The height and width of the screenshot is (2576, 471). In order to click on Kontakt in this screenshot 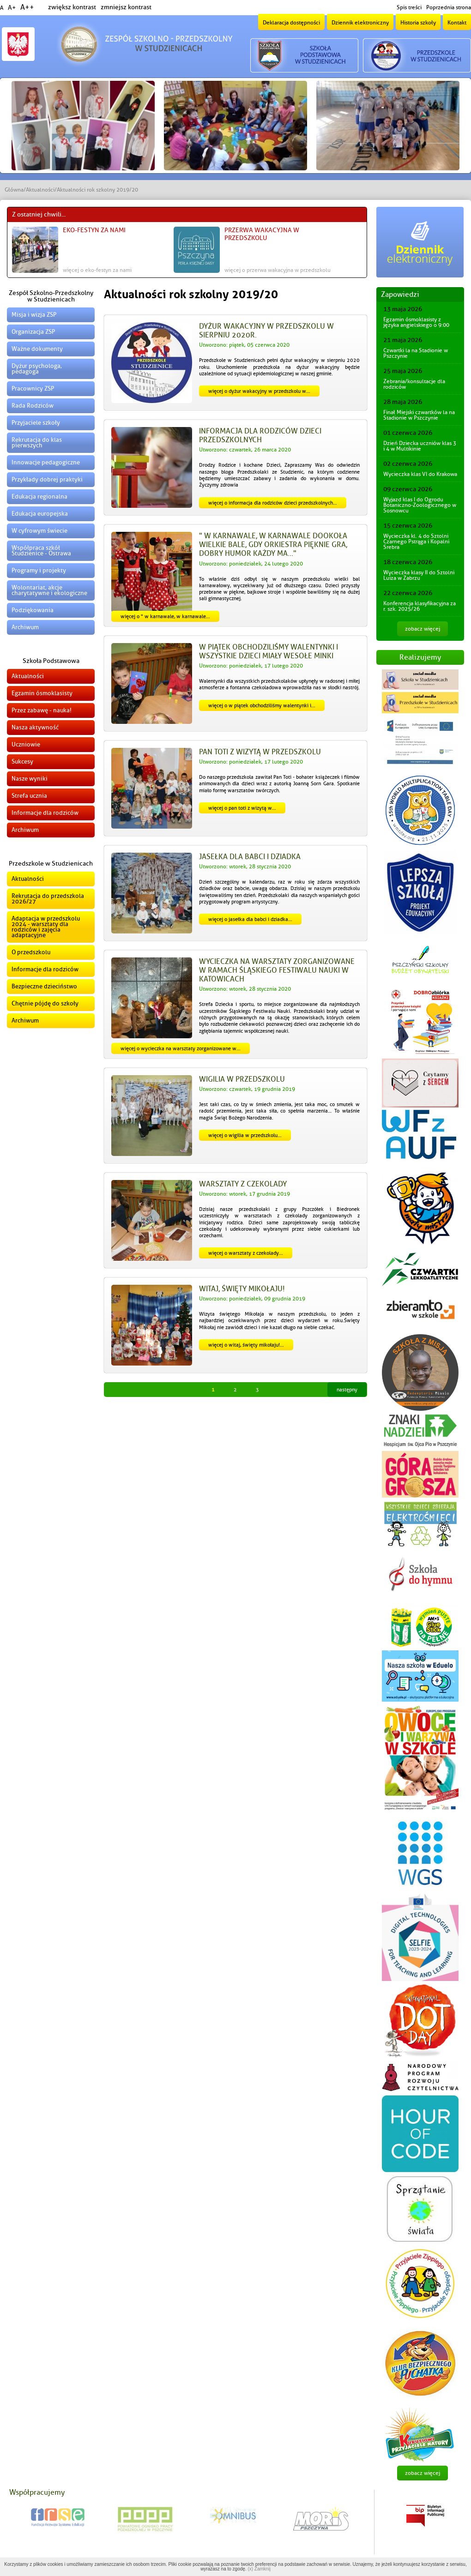, I will do `click(456, 22)`.